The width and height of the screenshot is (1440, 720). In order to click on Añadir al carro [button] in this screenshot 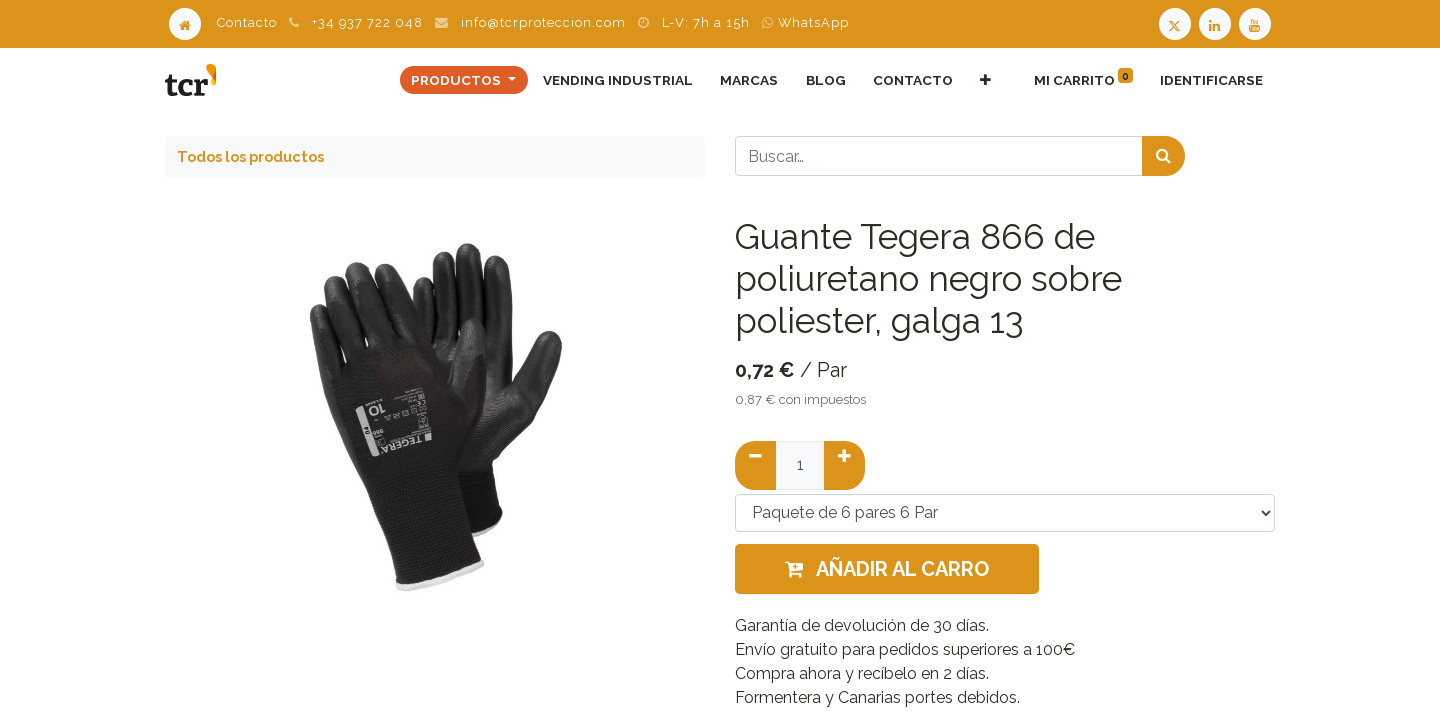, I will do `click(887, 569)`.